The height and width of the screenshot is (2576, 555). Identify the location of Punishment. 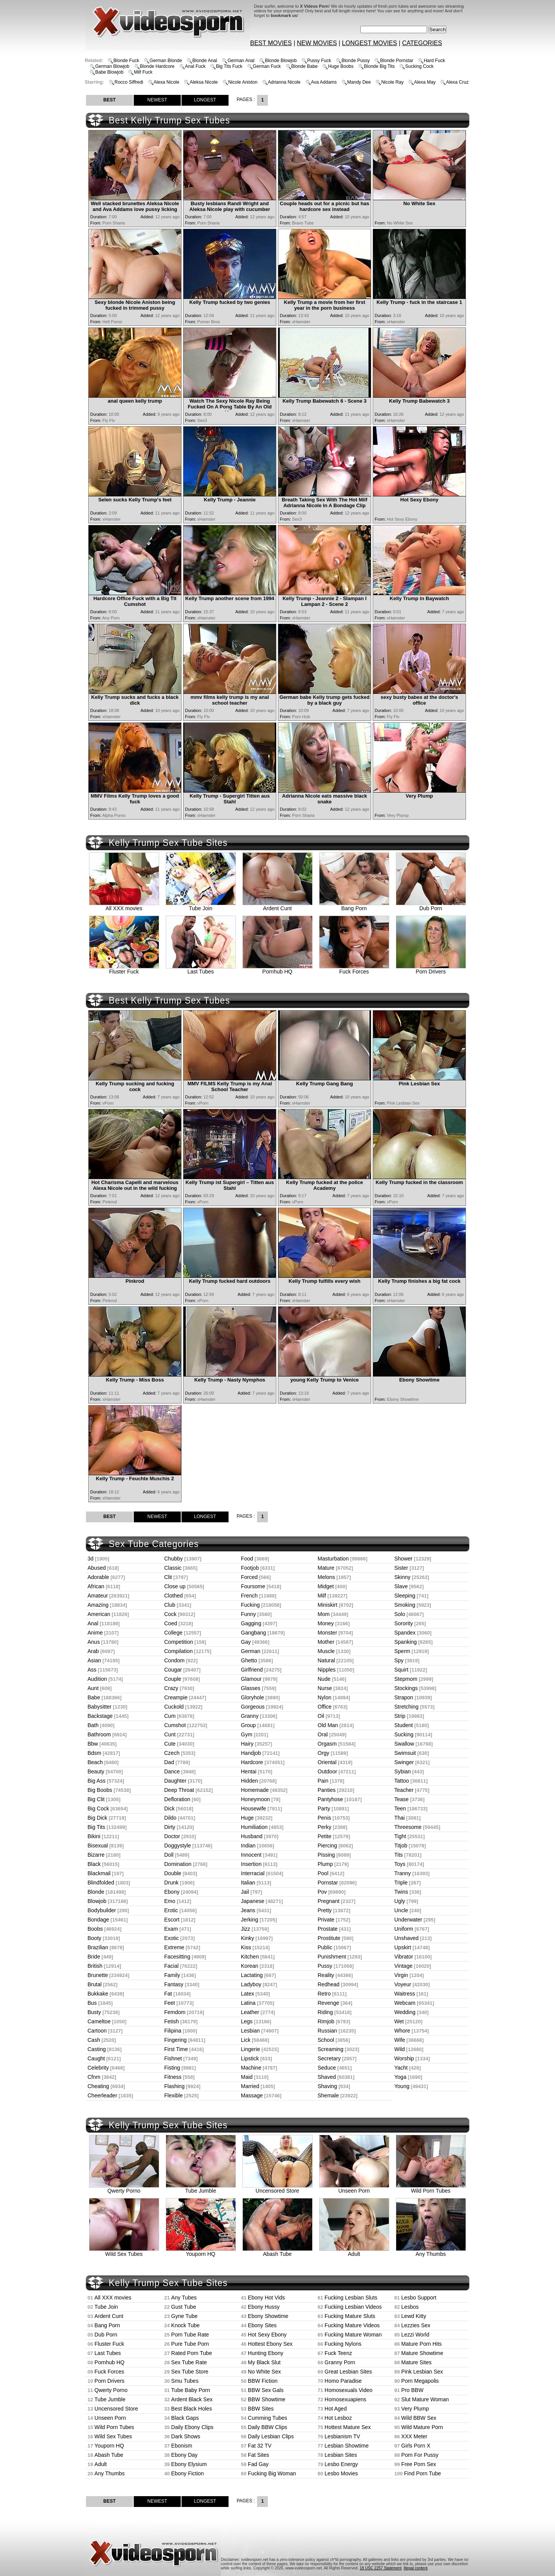
(332, 1957).